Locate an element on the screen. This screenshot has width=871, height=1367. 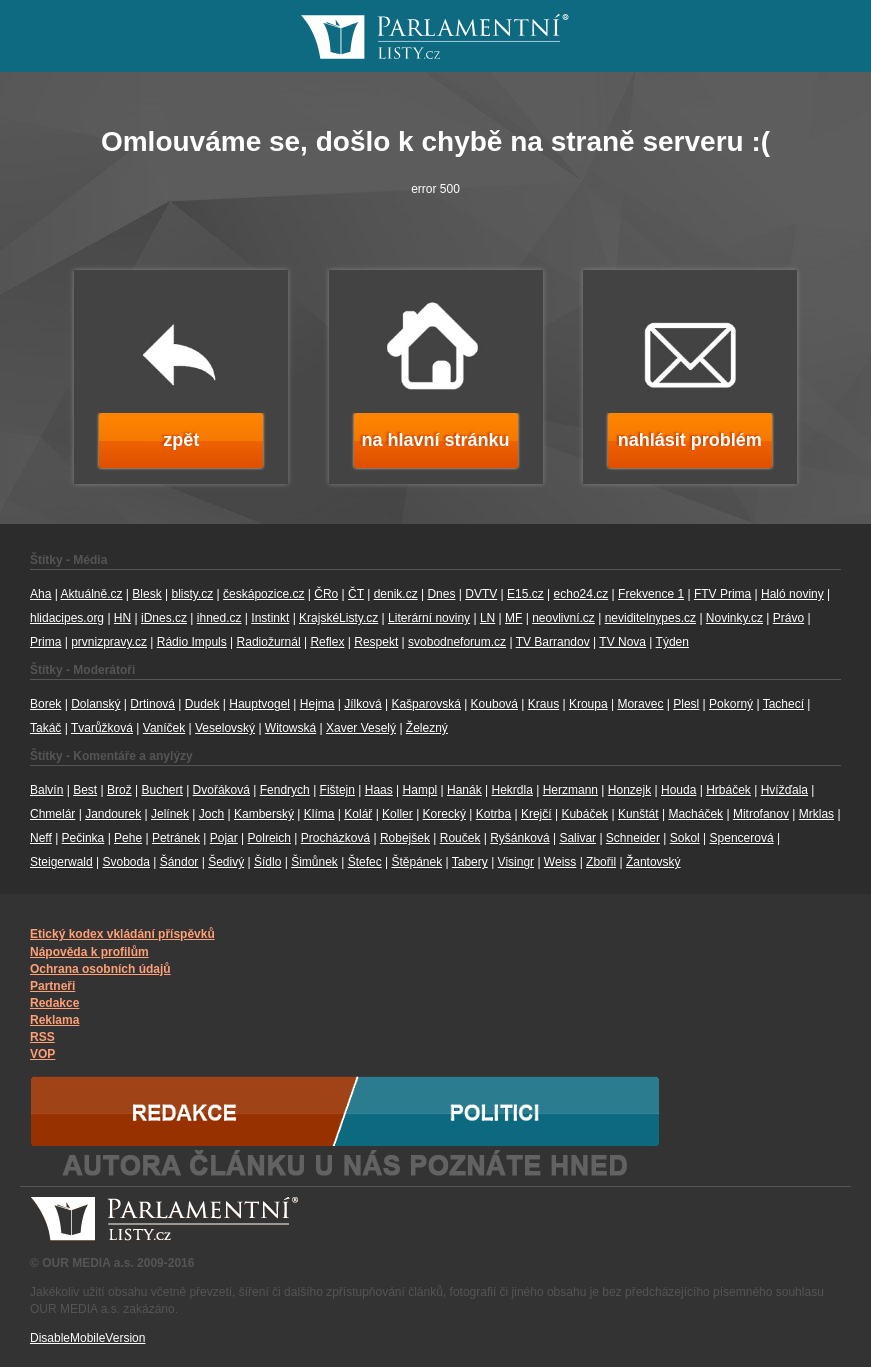
Ryšánková is located at coordinates (519, 838).